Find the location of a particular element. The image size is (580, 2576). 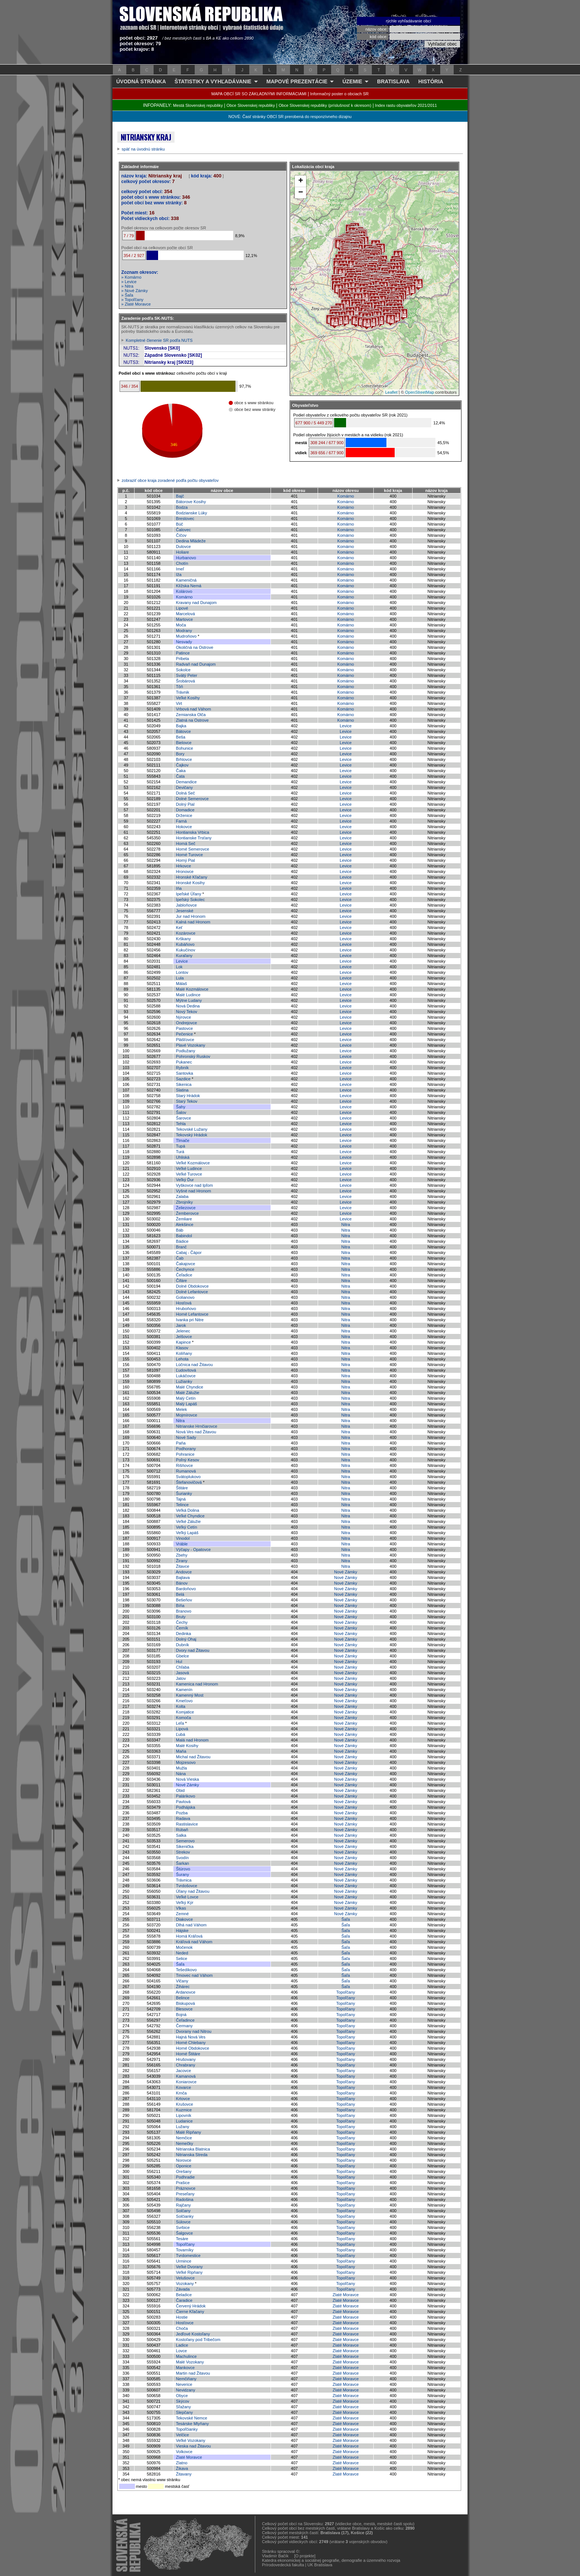

Bajka is located at coordinates (181, 726).